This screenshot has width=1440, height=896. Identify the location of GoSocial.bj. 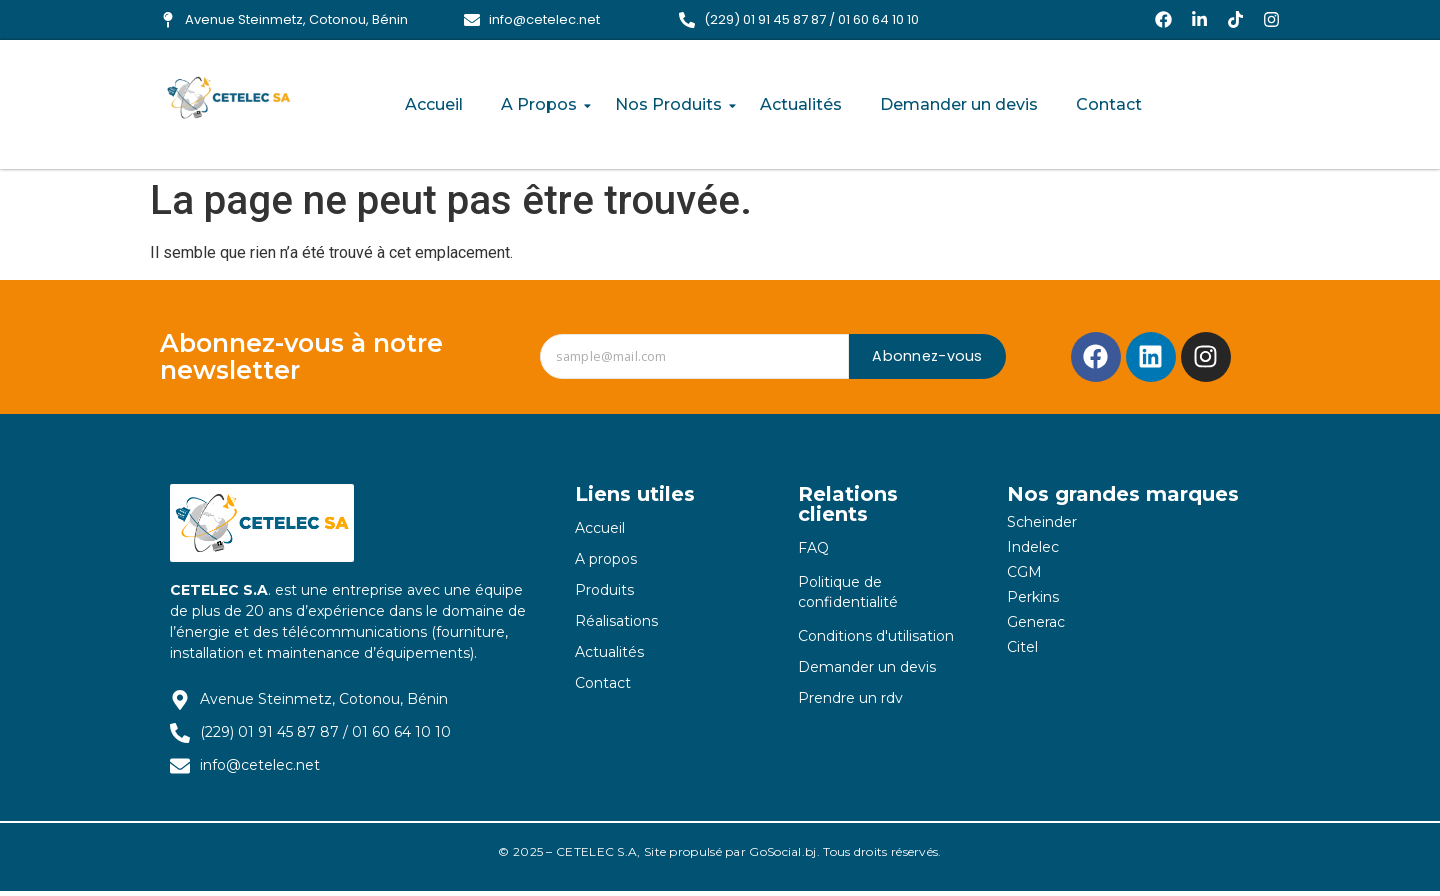
(782, 856).